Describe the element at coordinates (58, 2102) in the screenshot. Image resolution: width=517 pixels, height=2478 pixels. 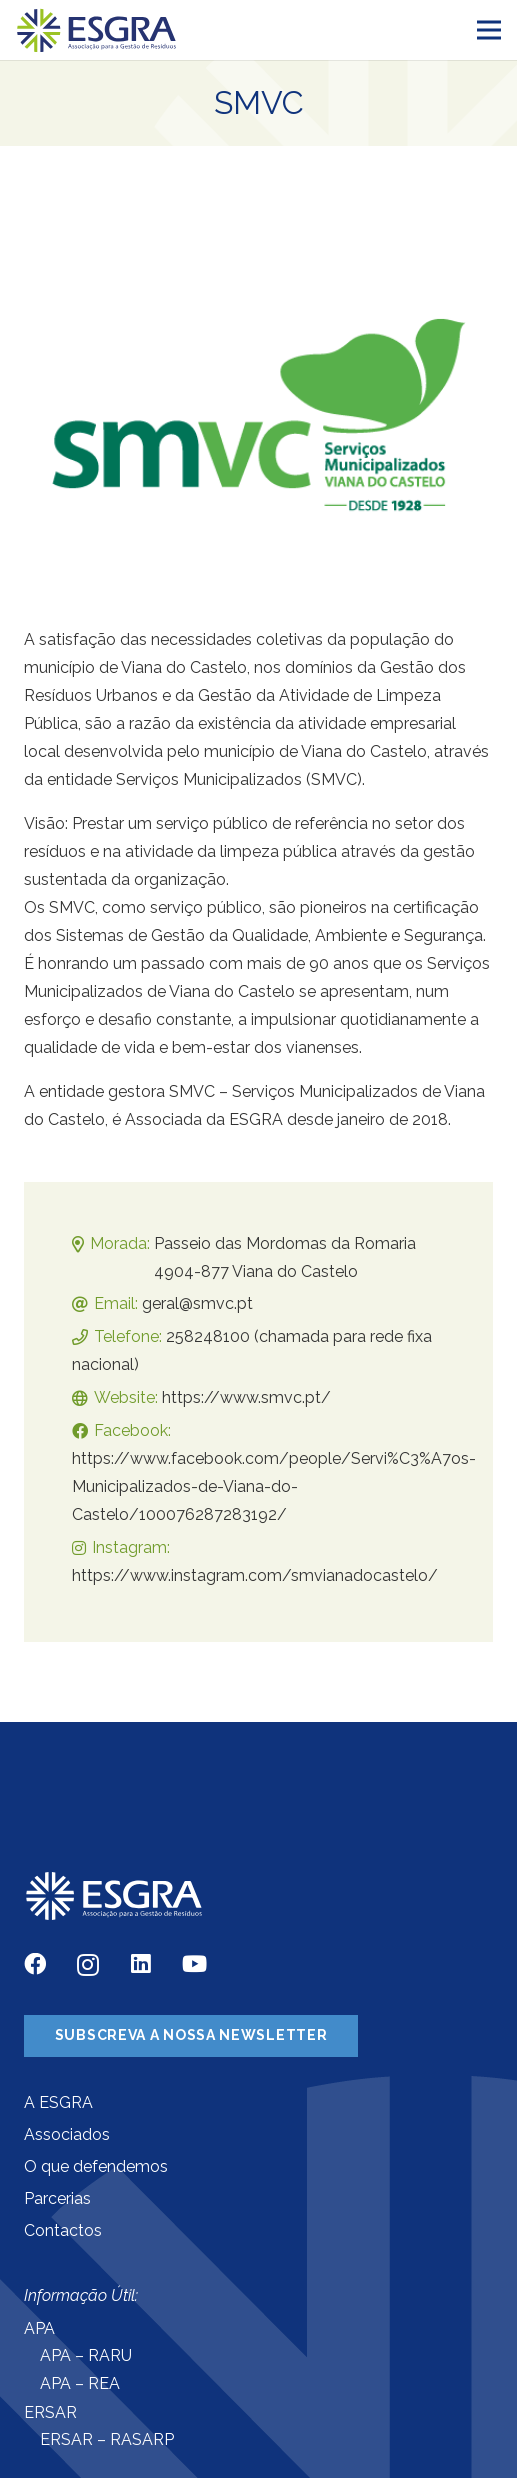
I see `A ESGRA` at that location.